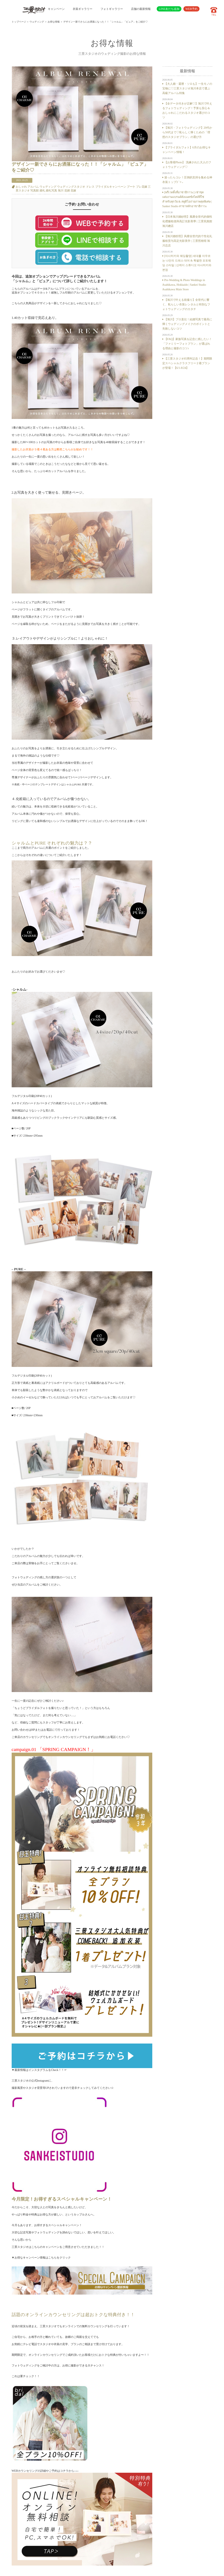 The width and height of the screenshot is (224, 2576). What do you see at coordinates (73, 190) in the screenshot?
I see `花嫁` at bounding box center [73, 190].